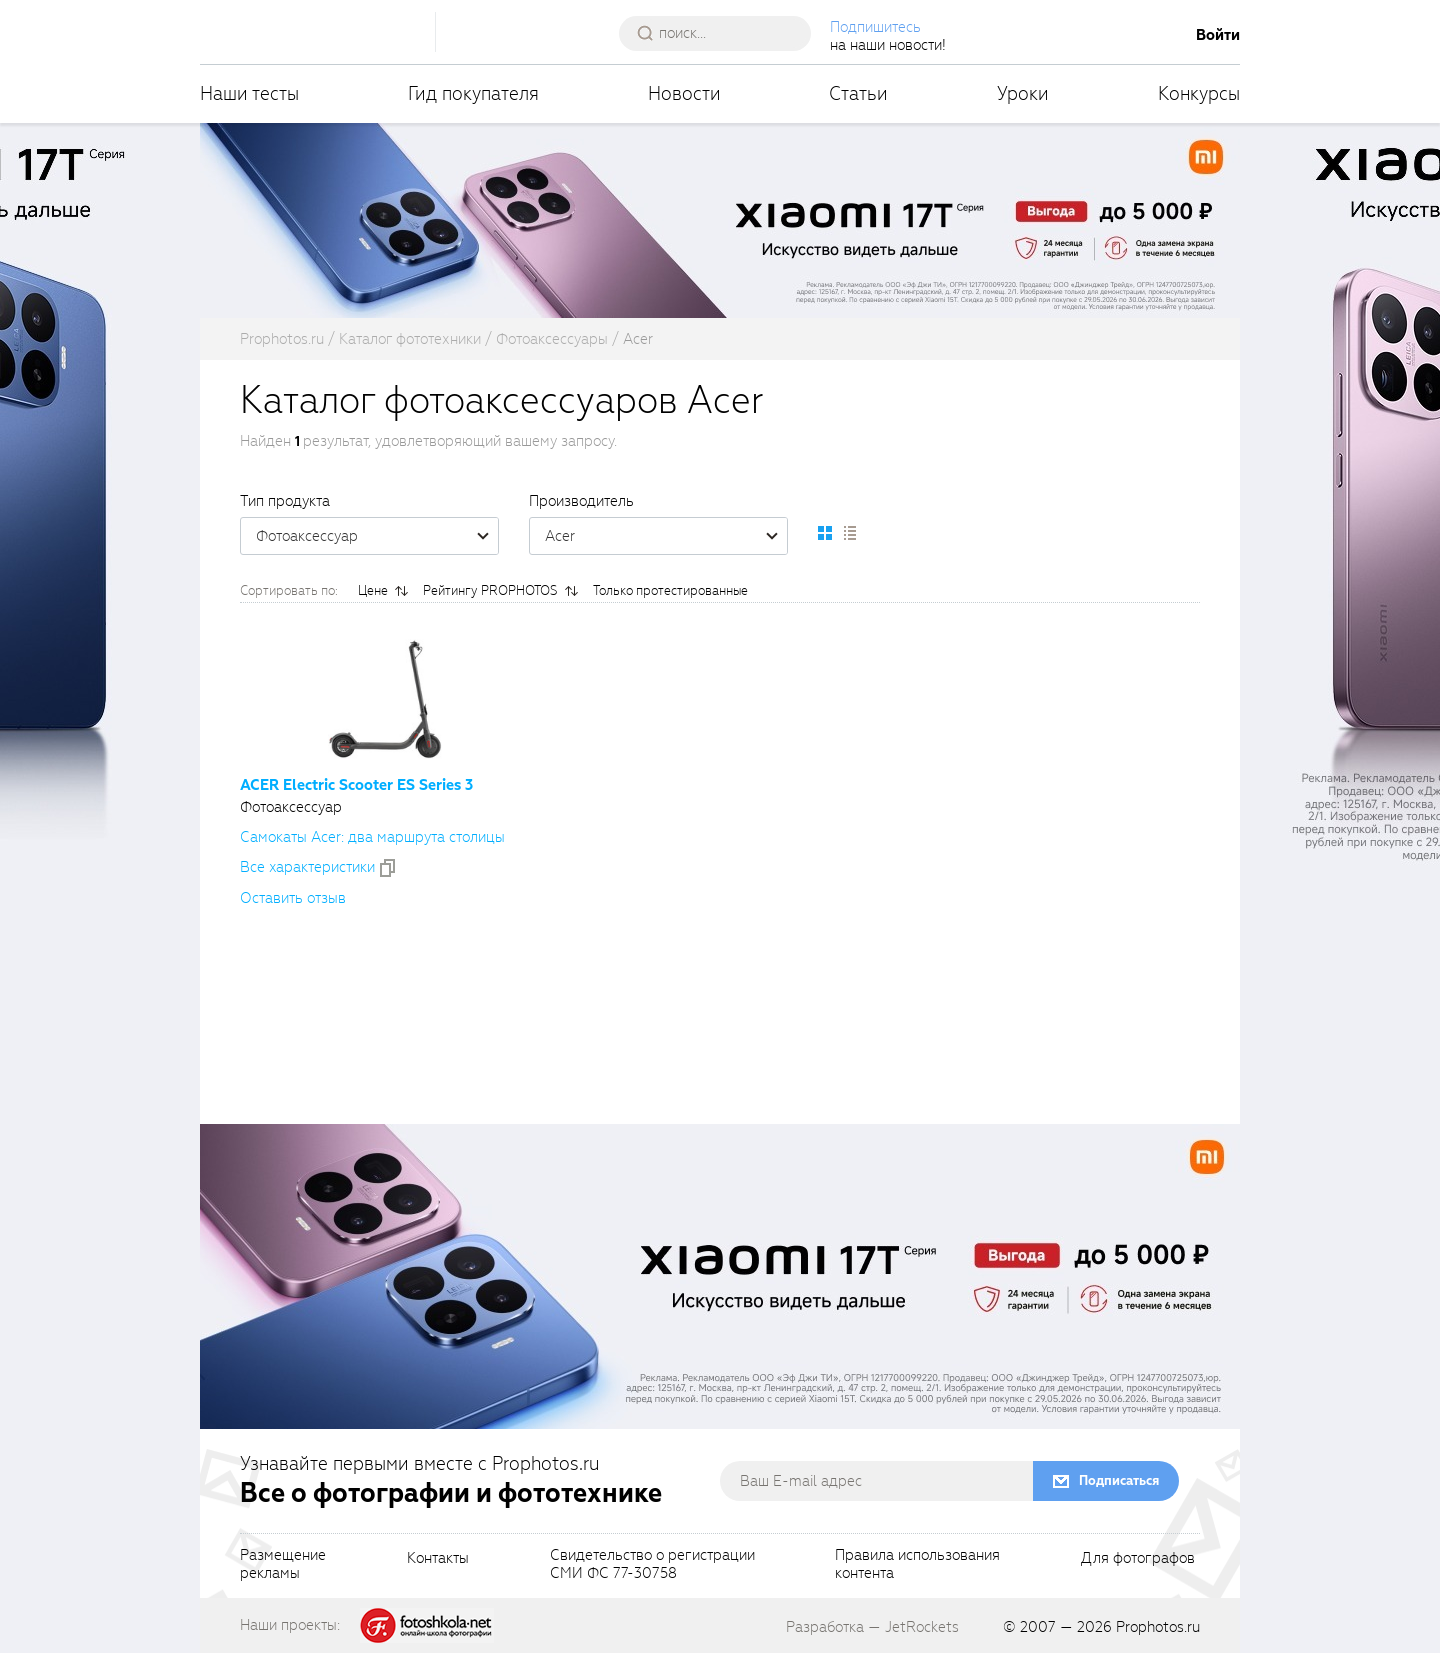 The height and width of the screenshot is (1653, 1440). What do you see at coordinates (356, 785) in the screenshot?
I see `ACER Electric Scooter ES Series 3` at bounding box center [356, 785].